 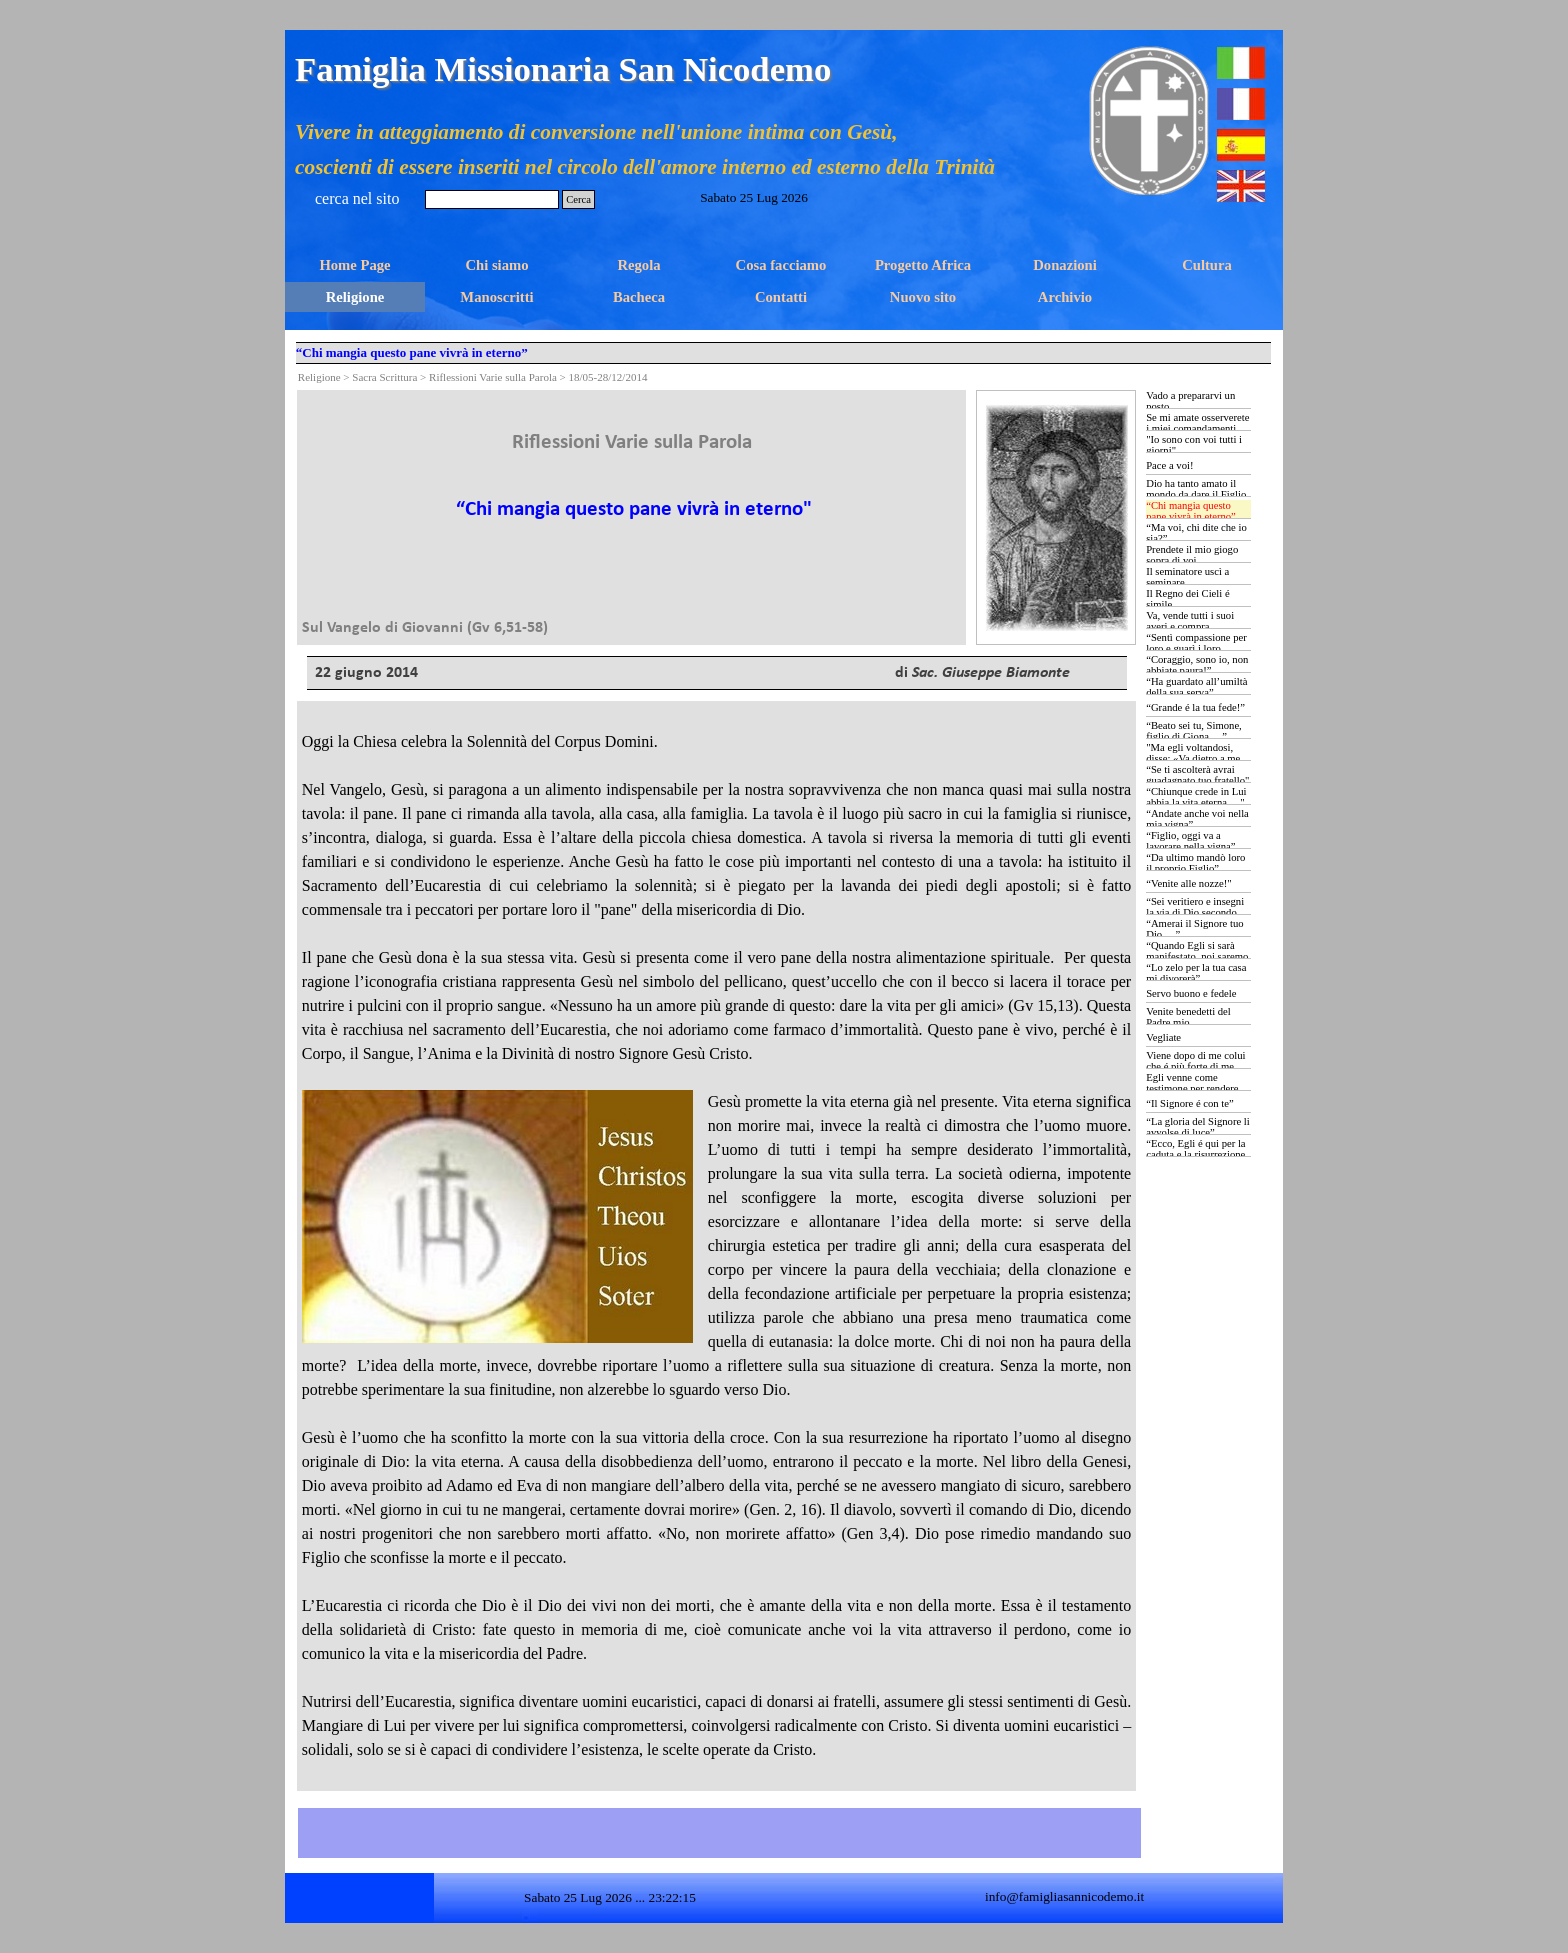 I want to click on Vado a prepararvi un posto, so click(x=1190, y=401).